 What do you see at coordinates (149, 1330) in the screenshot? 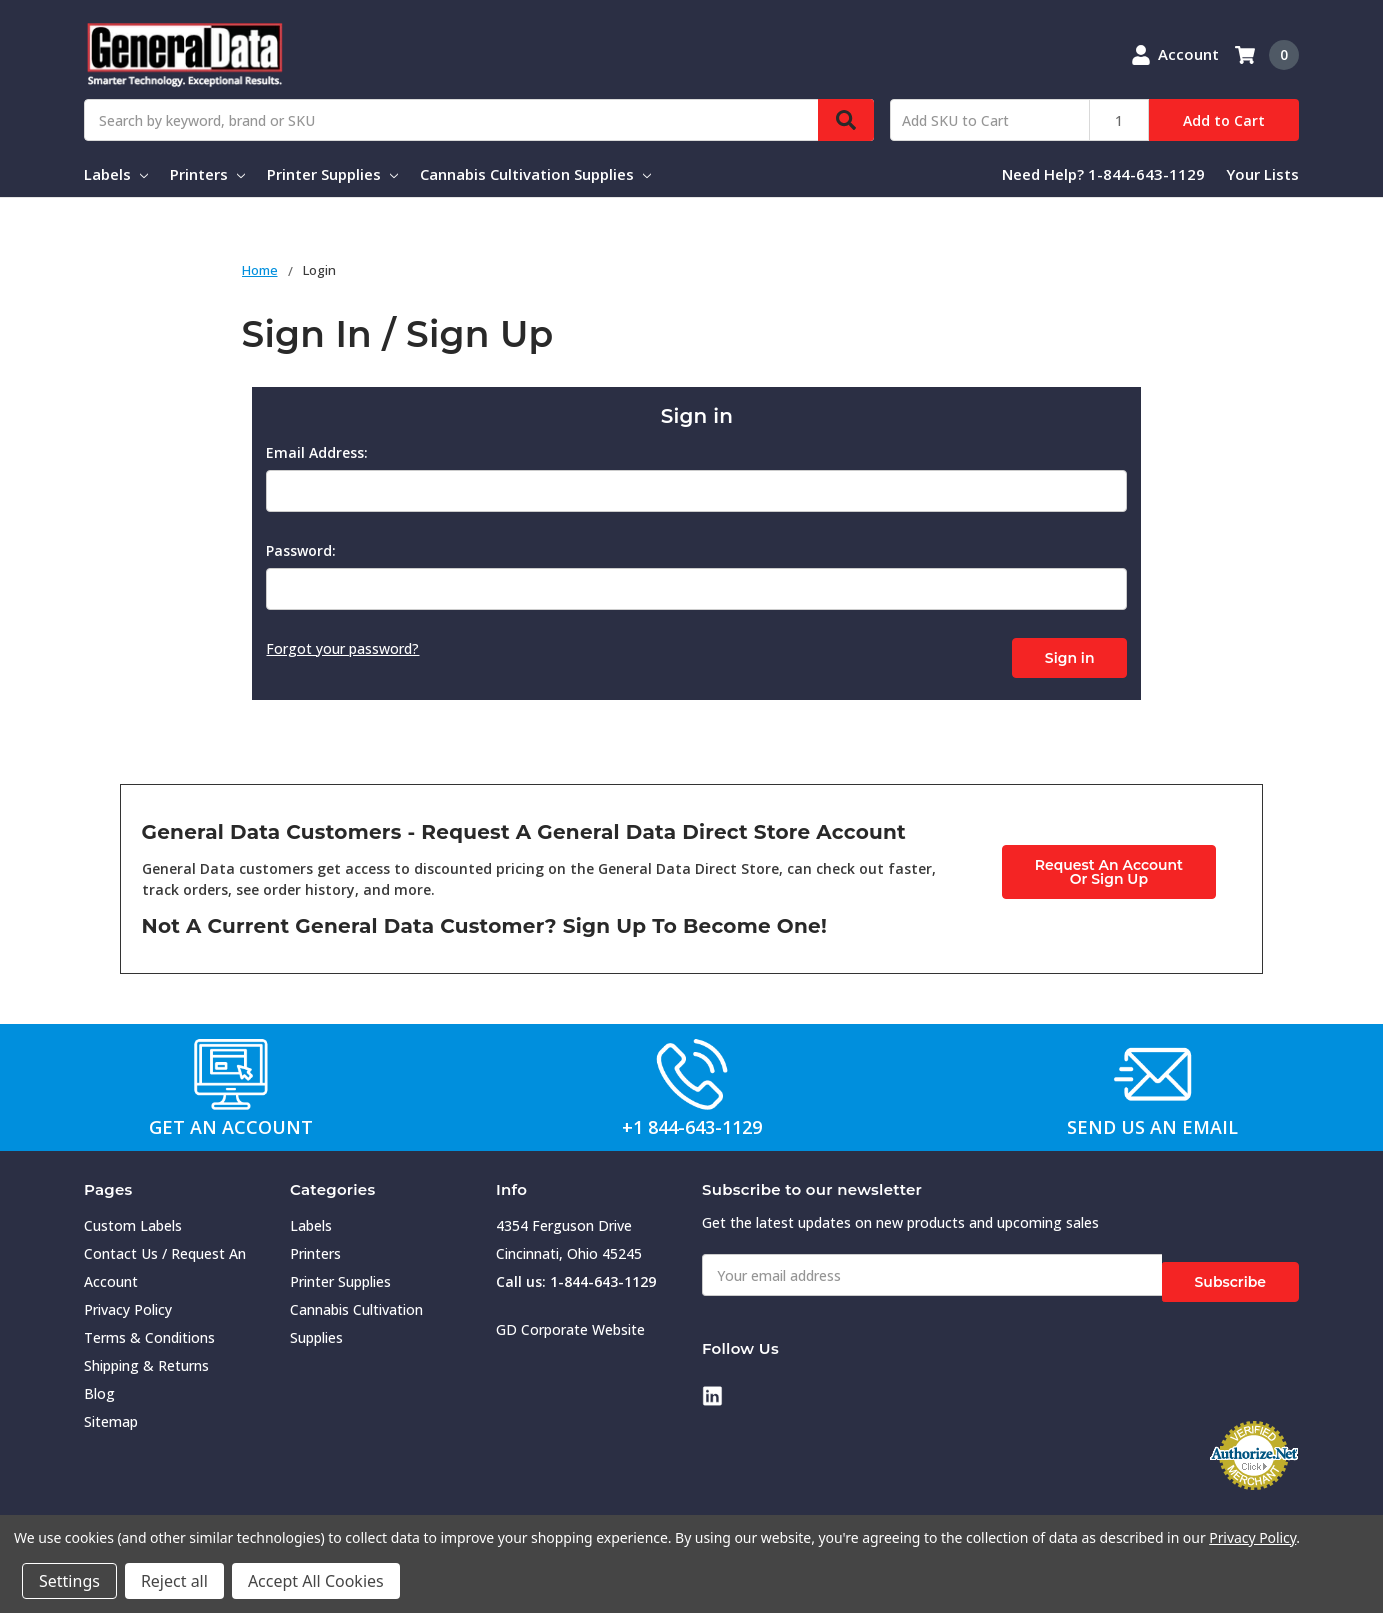
I see `Terms & Conditions` at bounding box center [149, 1330].